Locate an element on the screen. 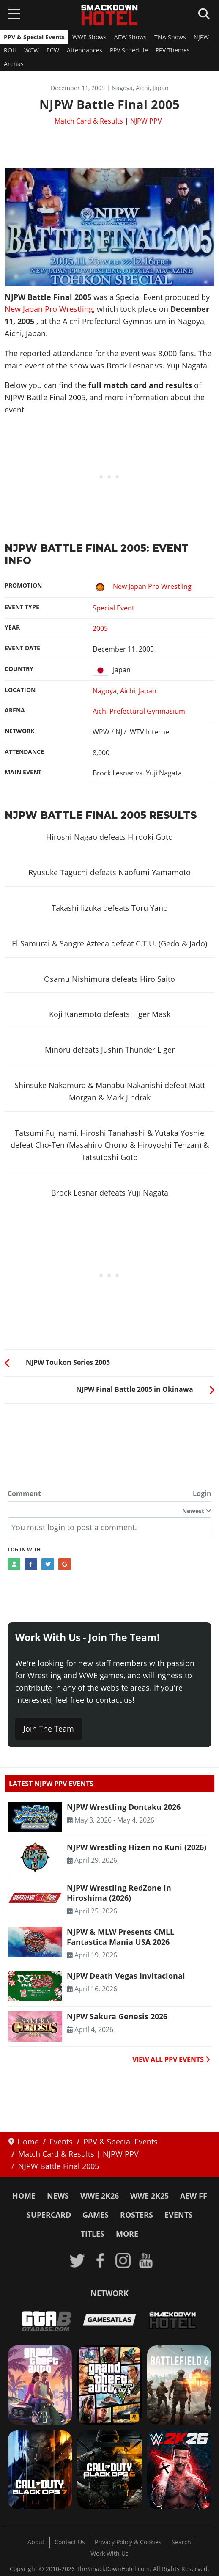 This screenshot has width=219, height=2576. Search is located at coordinates (181, 2542).